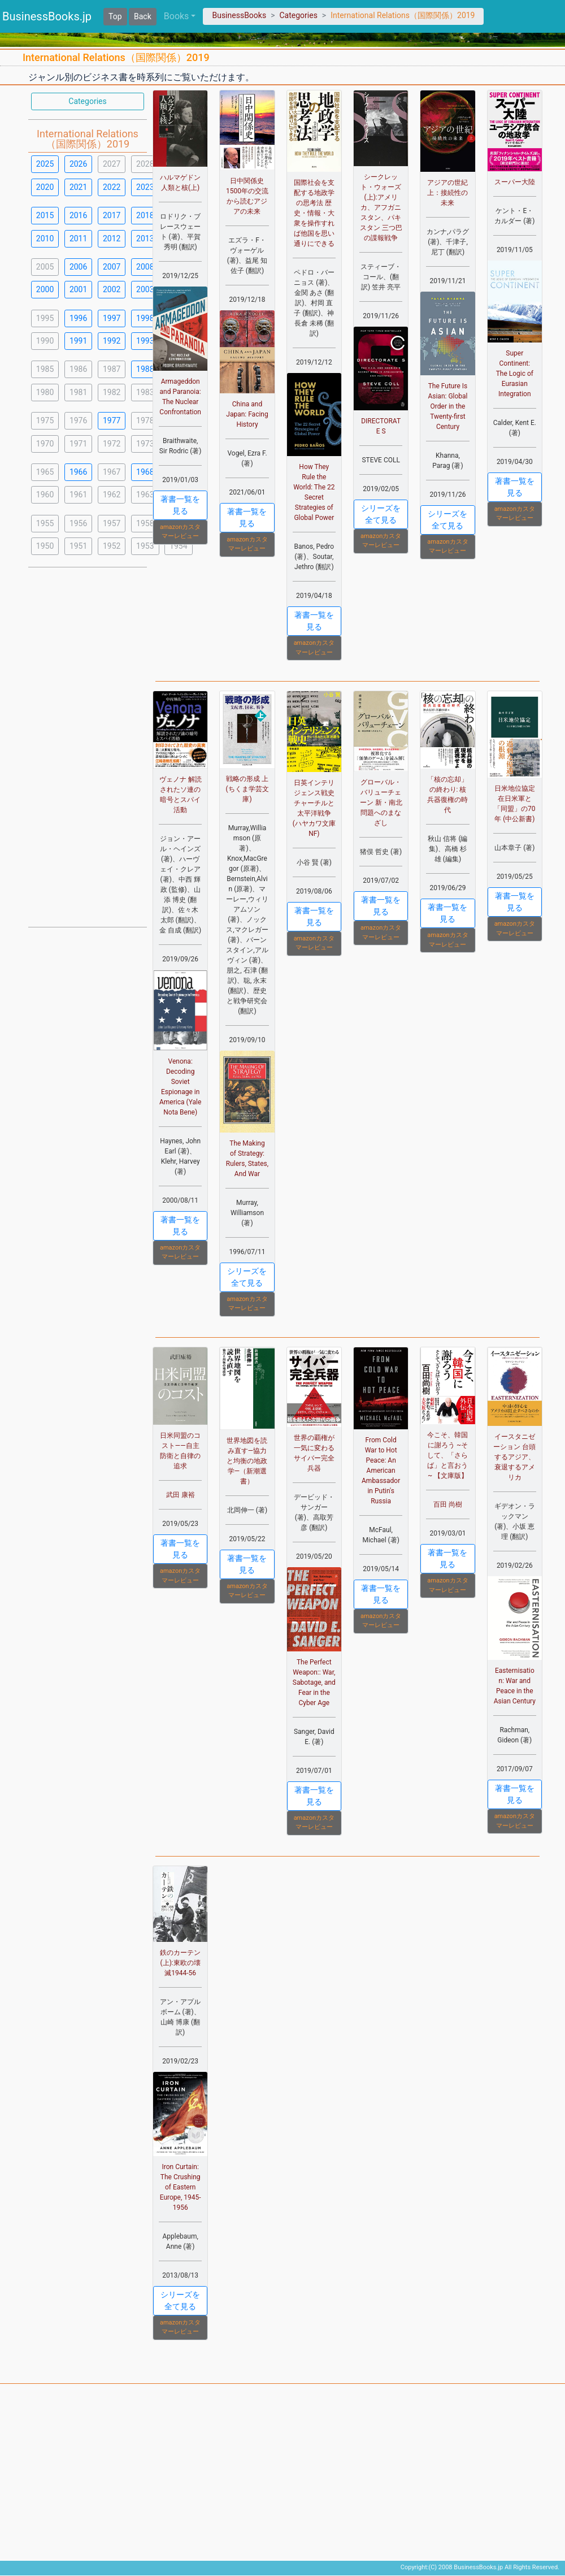 This screenshot has width=565, height=2576. I want to click on 2003, so click(145, 289).